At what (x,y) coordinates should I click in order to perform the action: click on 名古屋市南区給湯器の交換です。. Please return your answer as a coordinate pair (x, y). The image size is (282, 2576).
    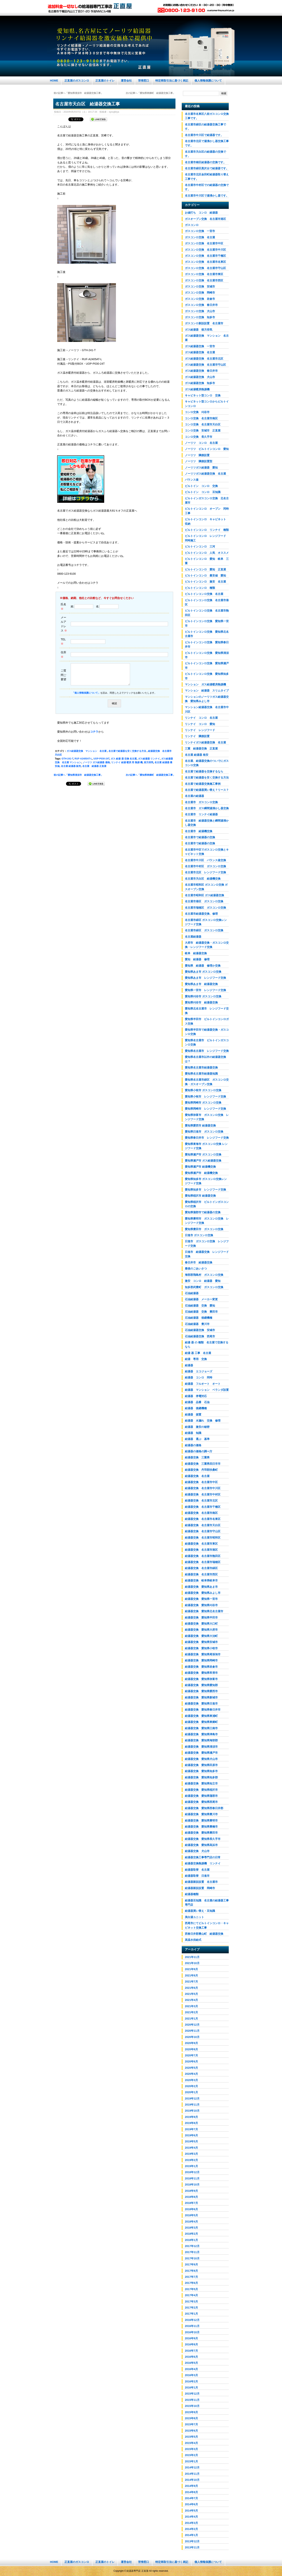
    Looking at the image, I should click on (205, 162).